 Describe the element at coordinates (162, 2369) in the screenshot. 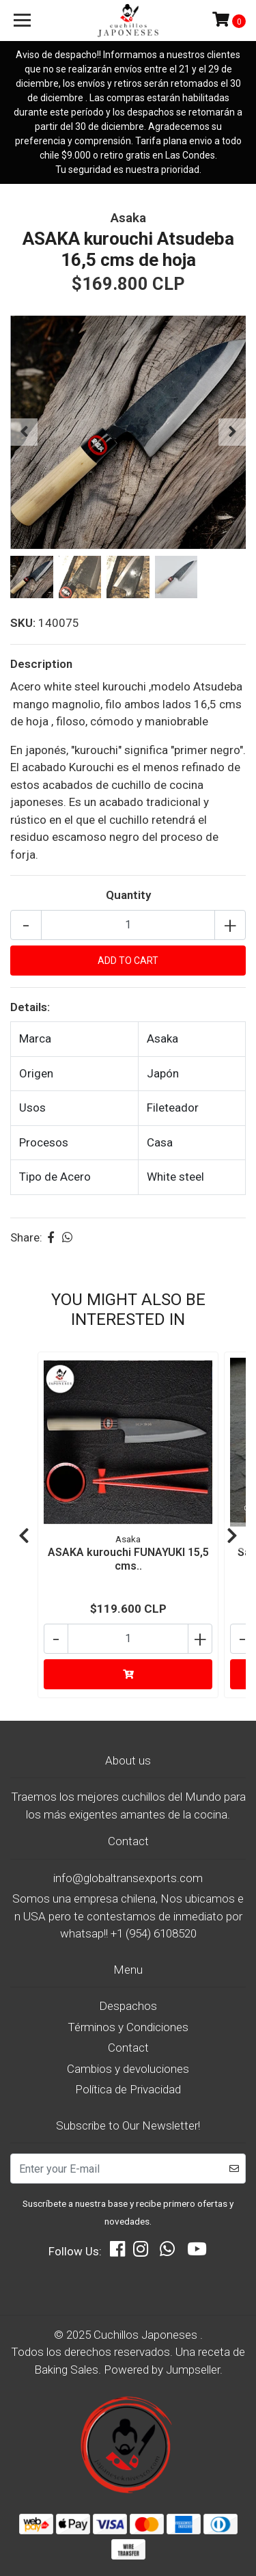

I see `Powered by Jumpseller` at that location.